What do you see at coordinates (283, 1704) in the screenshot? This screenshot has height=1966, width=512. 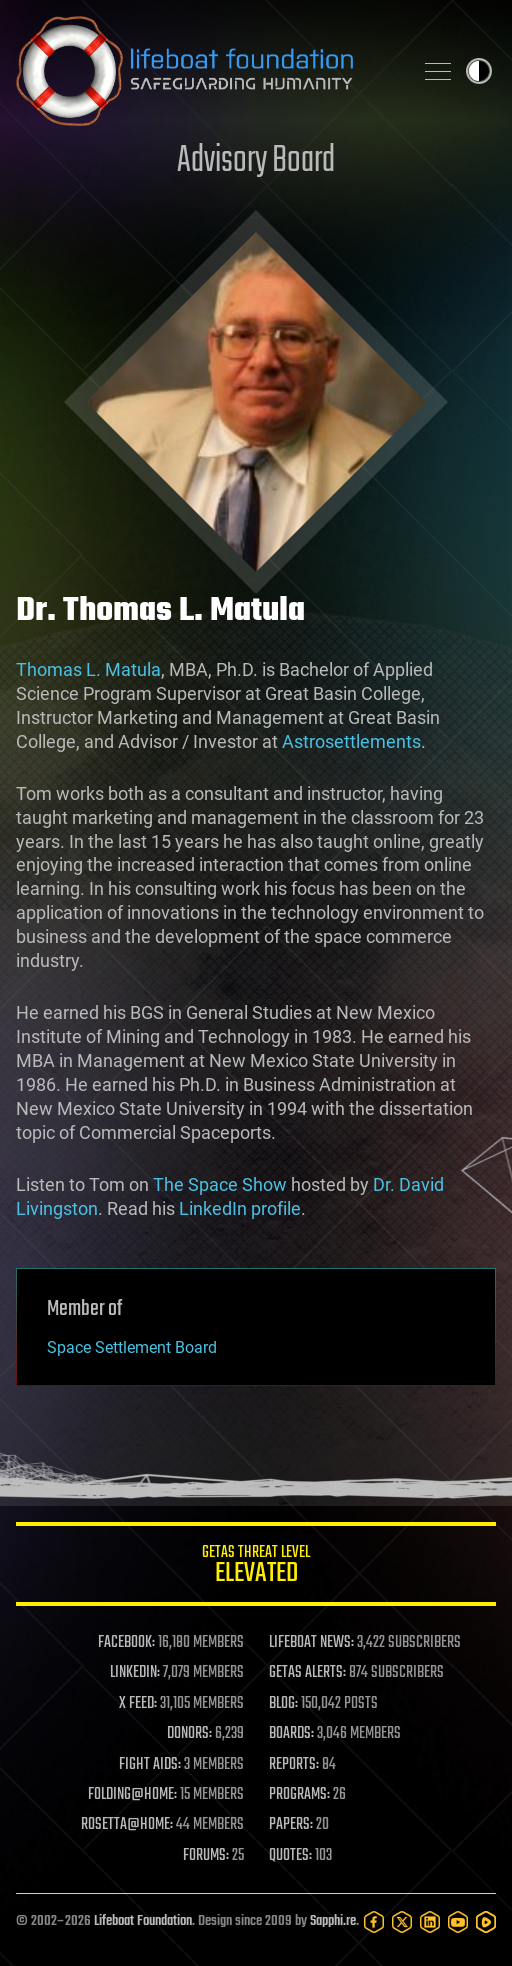 I see `BLOG:` at bounding box center [283, 1704].